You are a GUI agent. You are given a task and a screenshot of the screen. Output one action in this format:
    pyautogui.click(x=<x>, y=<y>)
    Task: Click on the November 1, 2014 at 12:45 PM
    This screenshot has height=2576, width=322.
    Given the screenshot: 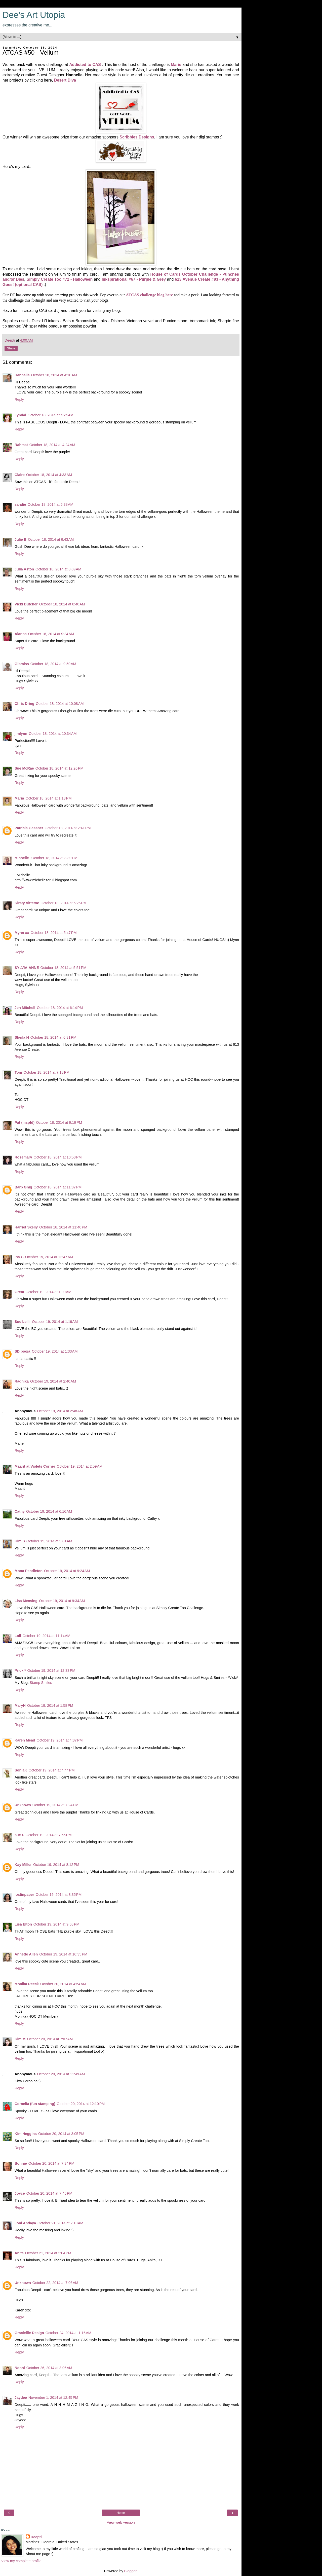 What is the action you would take?
    pyautogui.click(x=53, y=2398)
    